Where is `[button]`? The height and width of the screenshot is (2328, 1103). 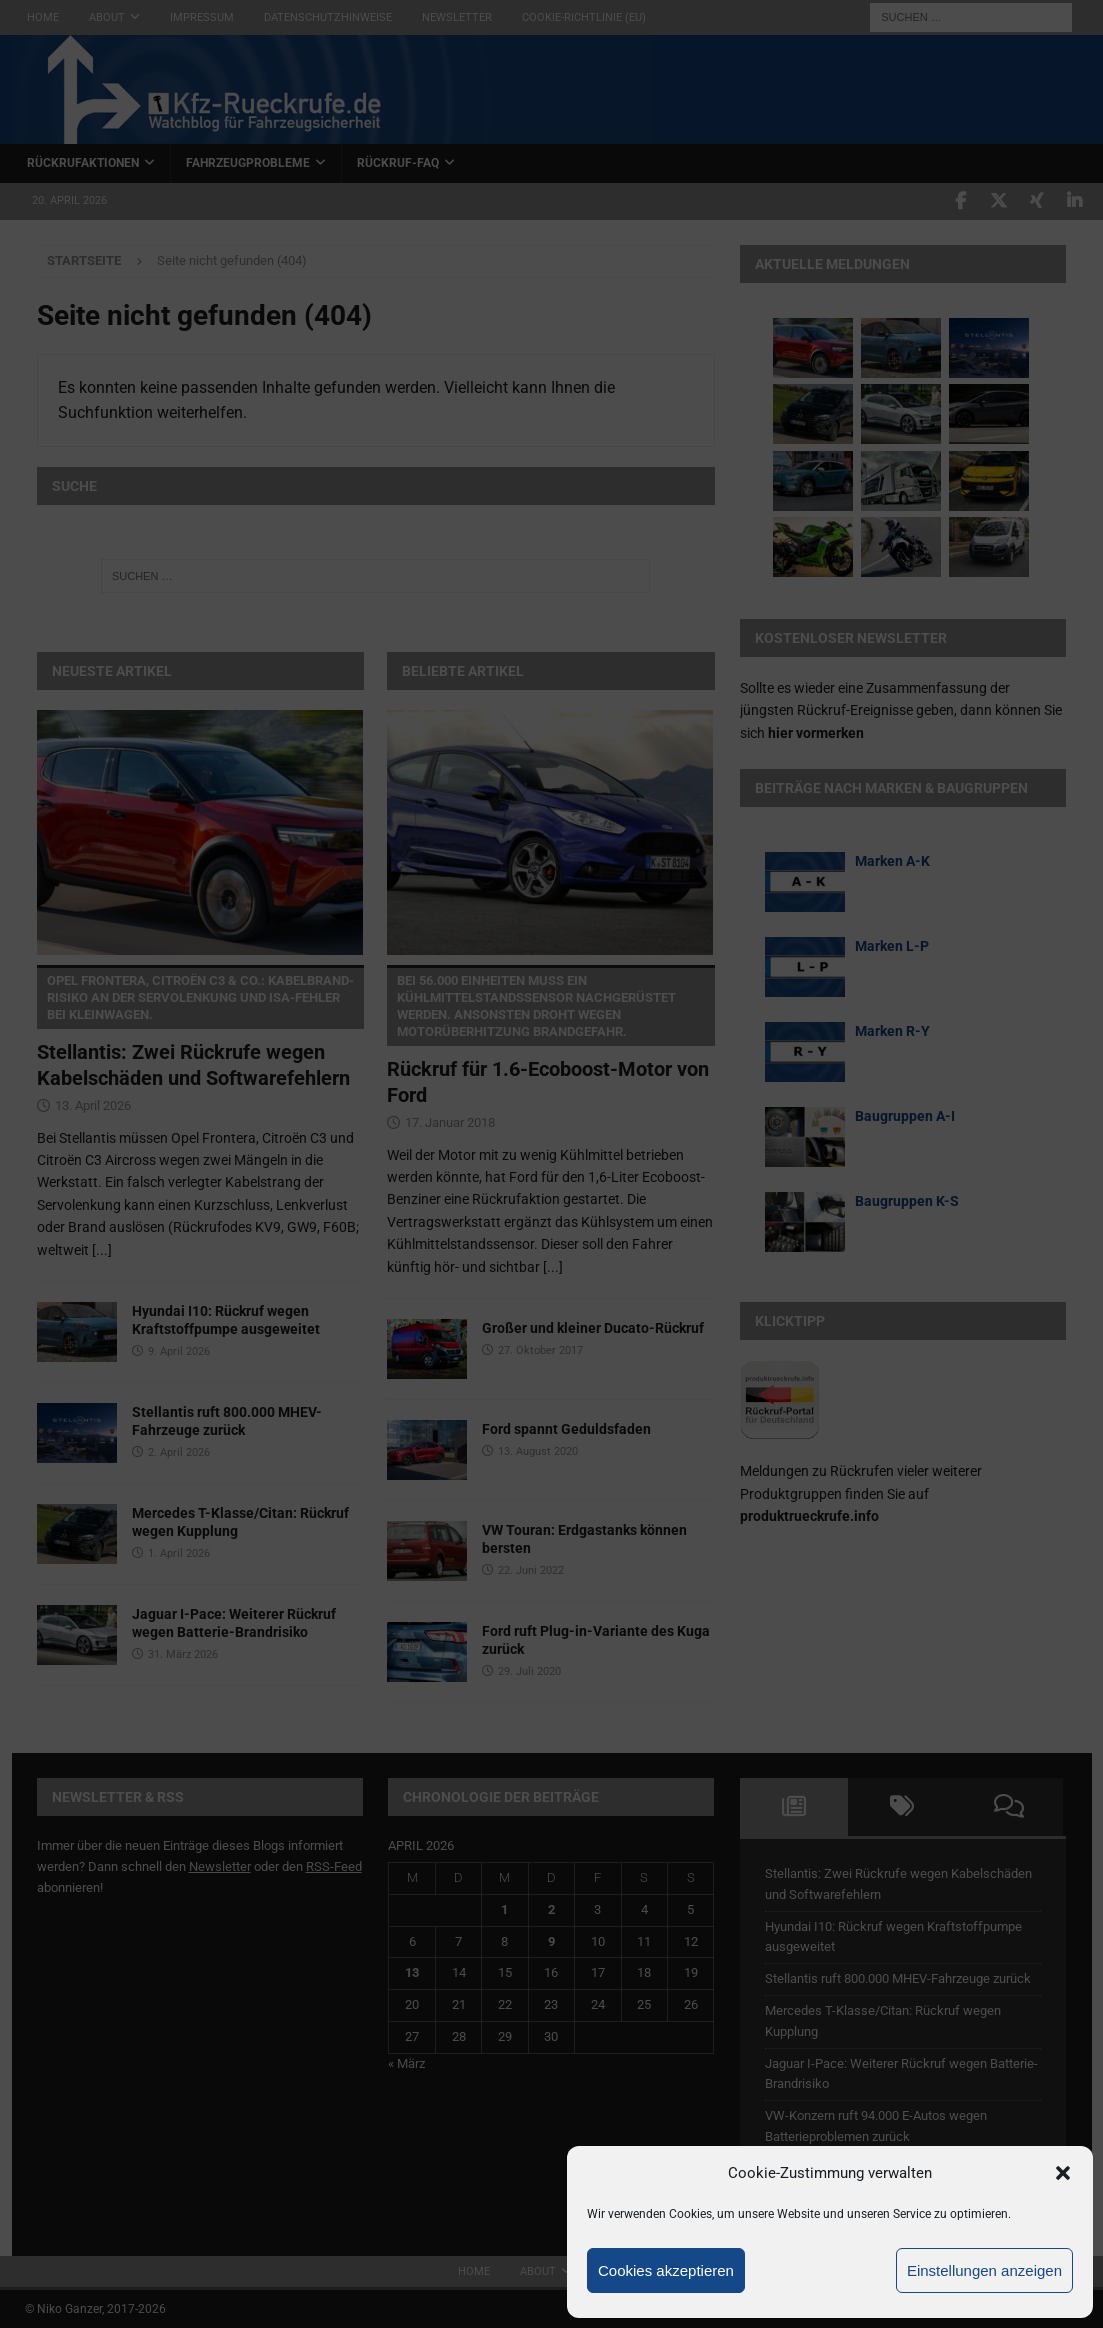
[button] is located at coordinates (1063, 2173).